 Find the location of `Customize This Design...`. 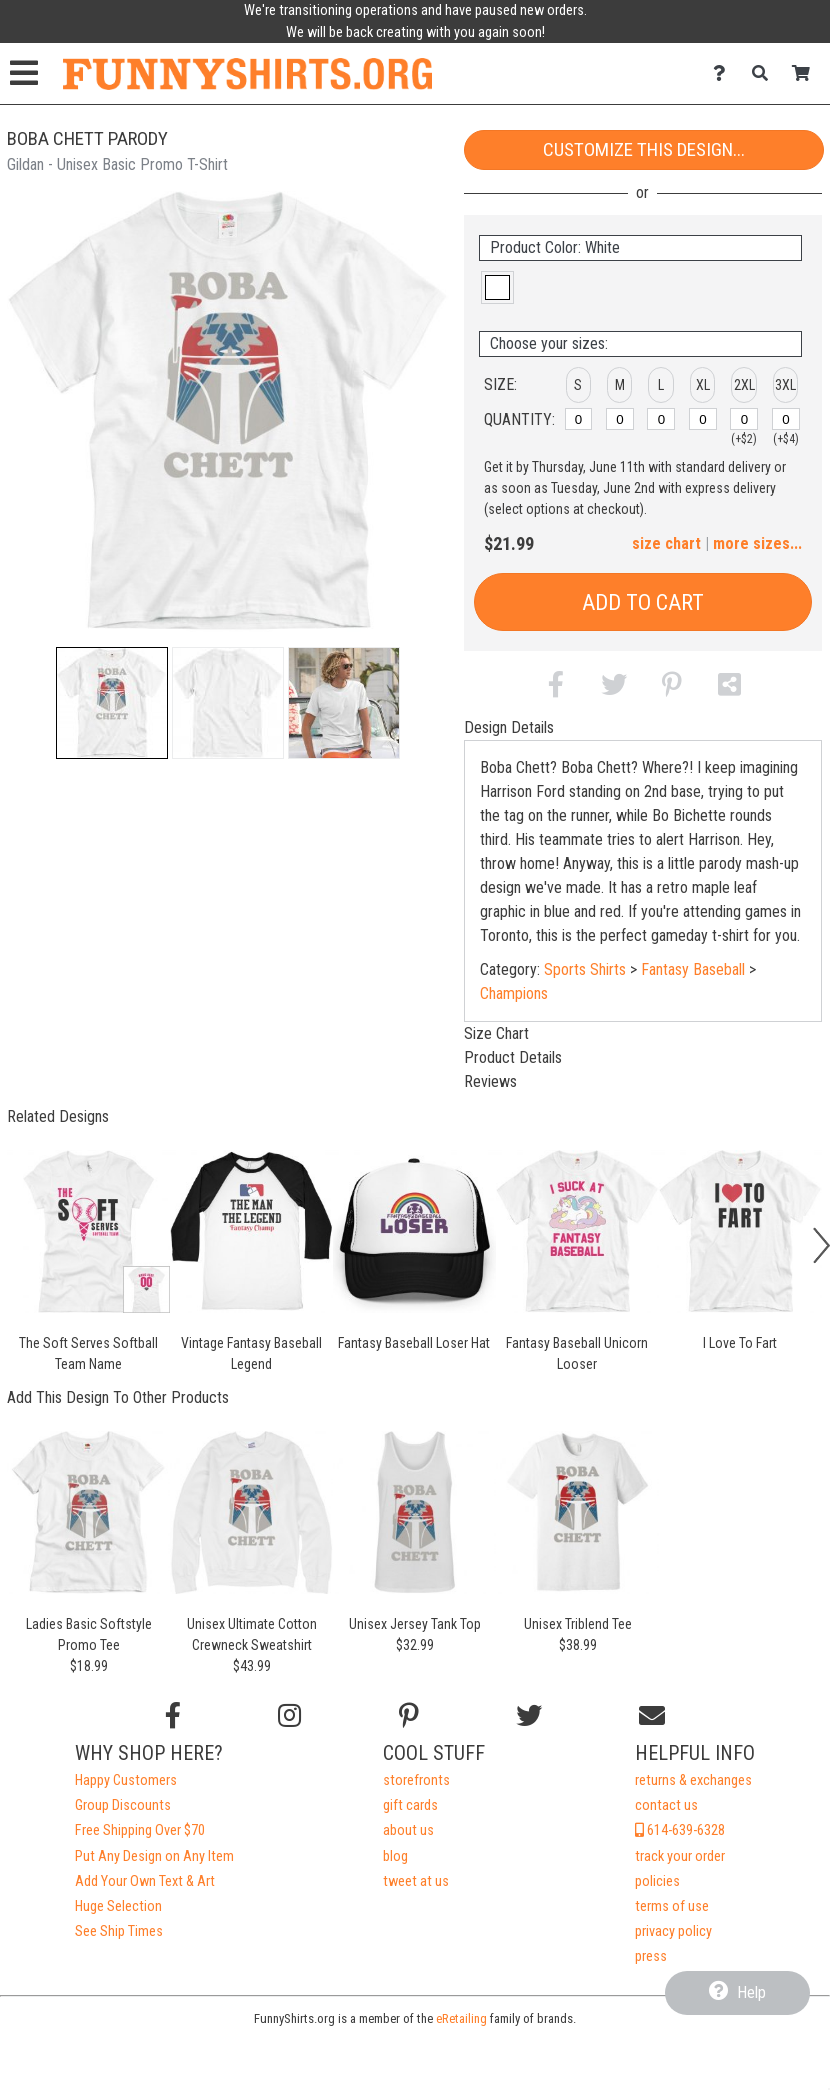

Customize This Design... is located at coordinates (644, 149).